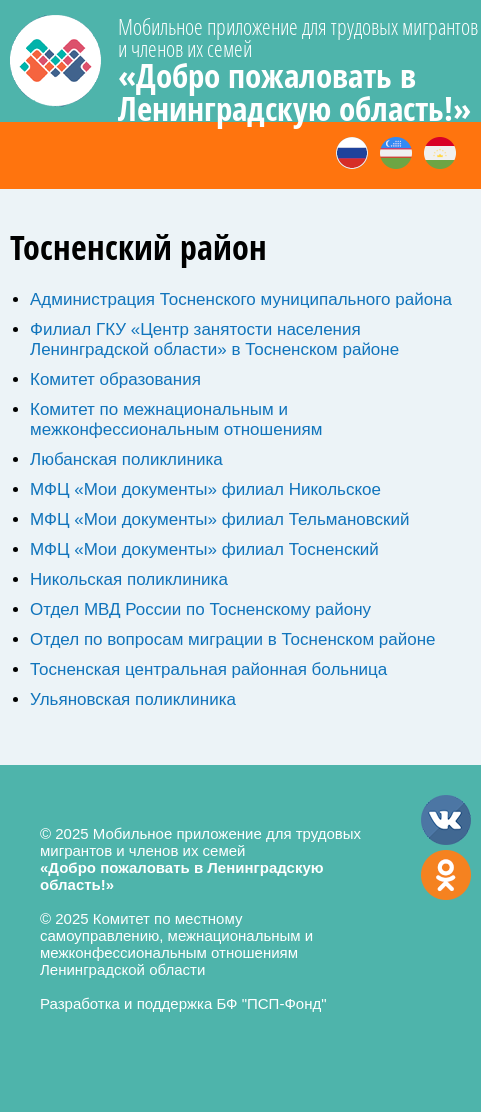 Image resolution: width=481 pixels, height=1112 pixels. What do you see at coordinates (200, 609) in the screenshot?
I see `Отдел МВД России по Тосненскому району` at bounding box center [200, 609].